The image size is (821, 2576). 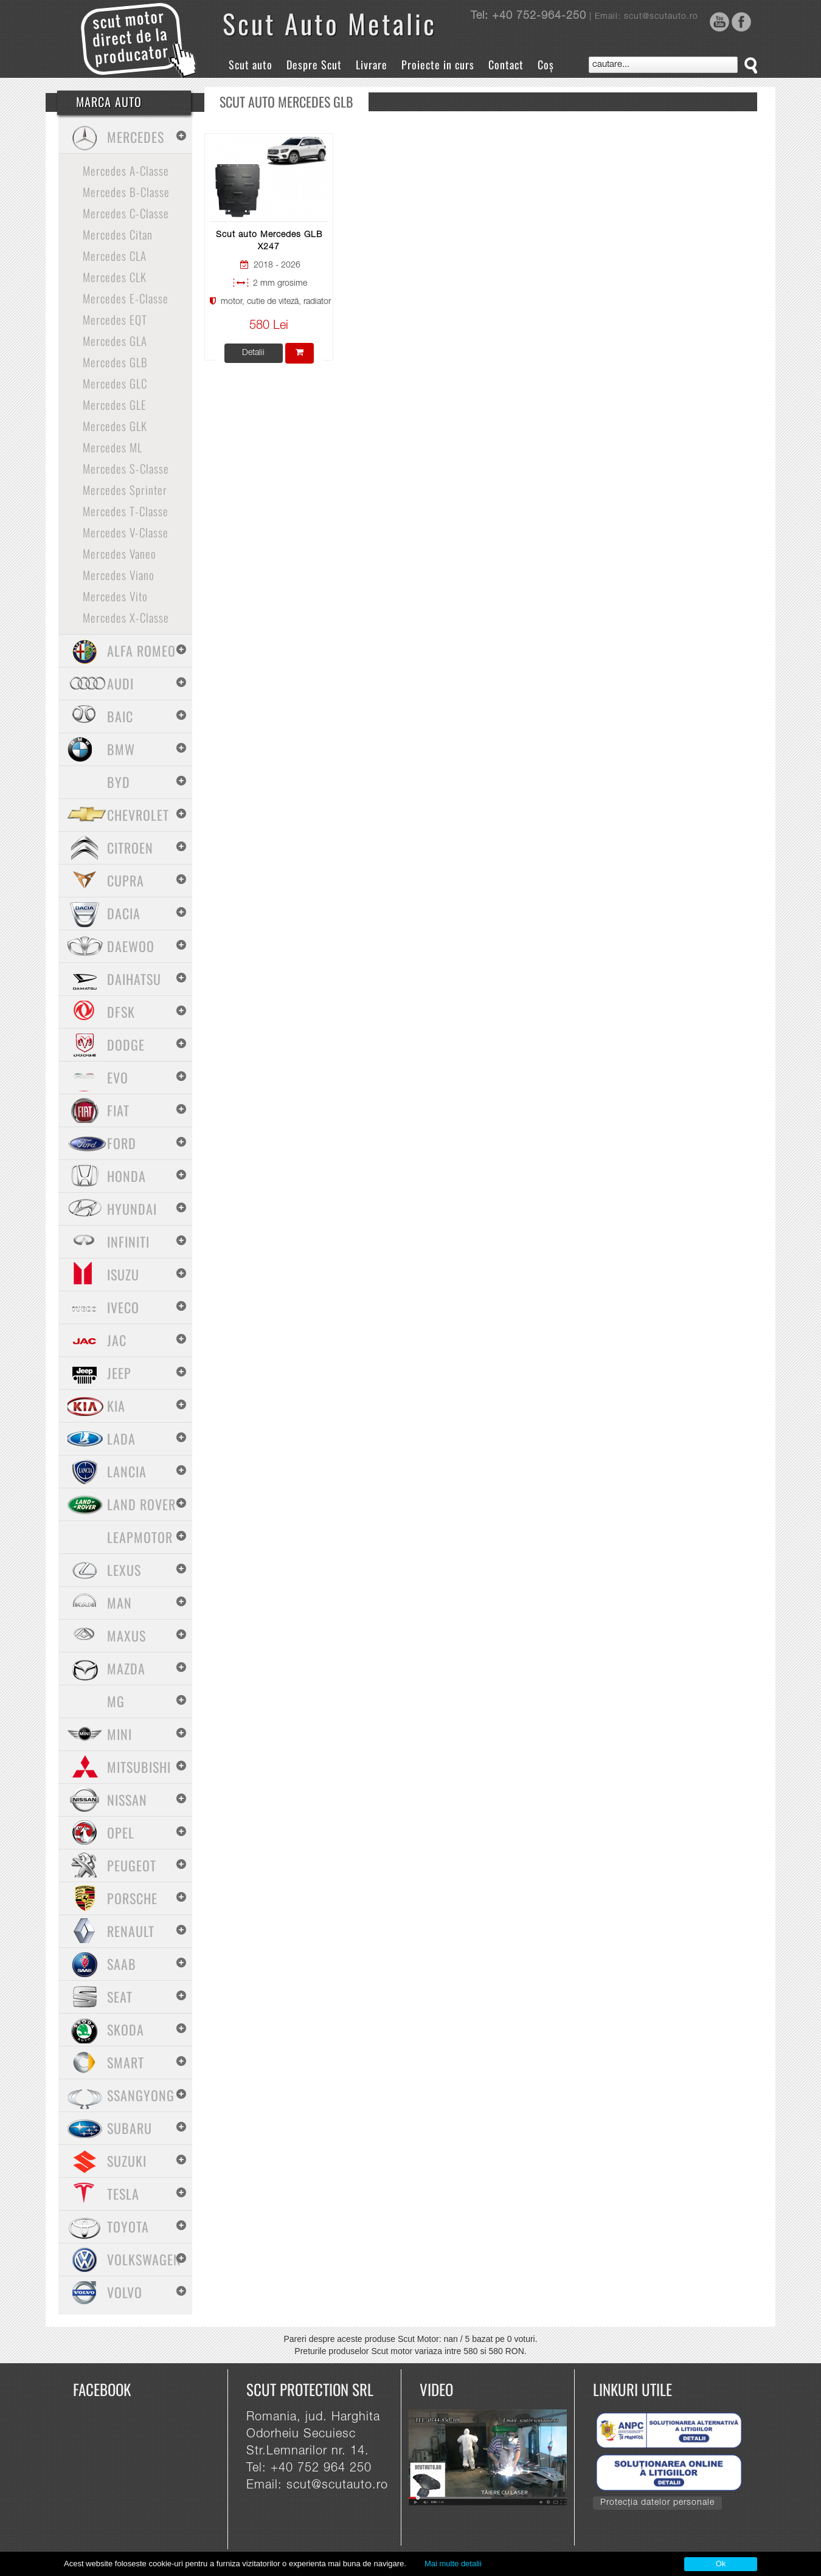 What do you see at coordinates (124, 1570) in the screenshot?
I see `Lexus` at bounding box center [124, 1570].